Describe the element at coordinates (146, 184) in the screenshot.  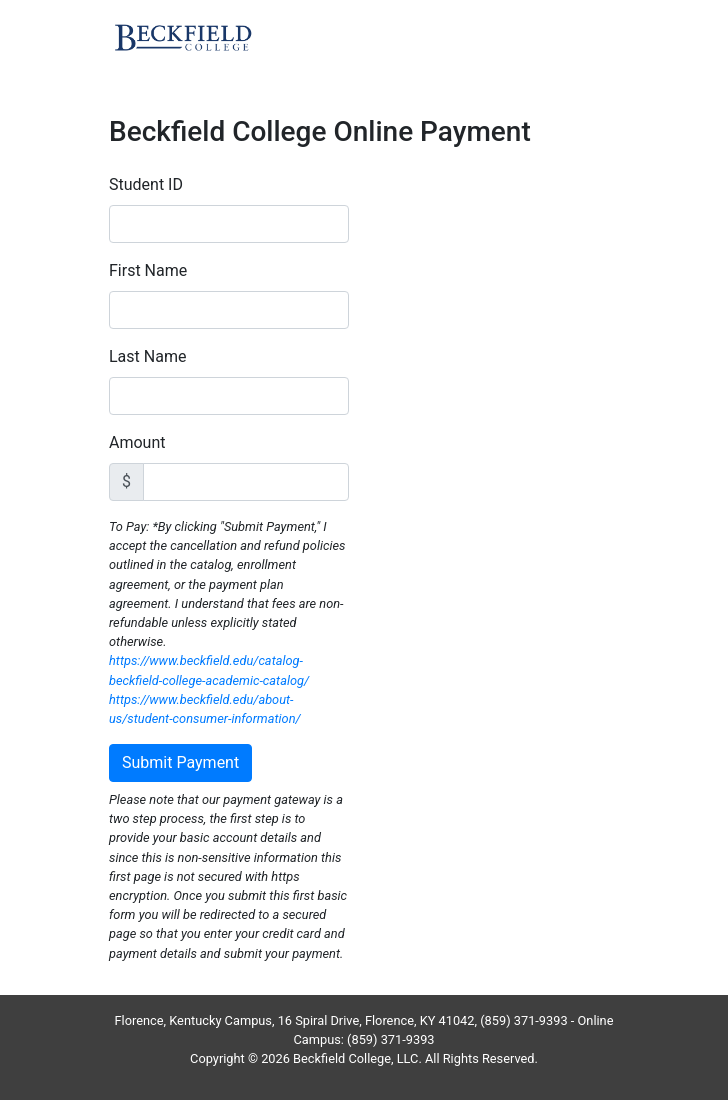
I see `Student ID` at that location.